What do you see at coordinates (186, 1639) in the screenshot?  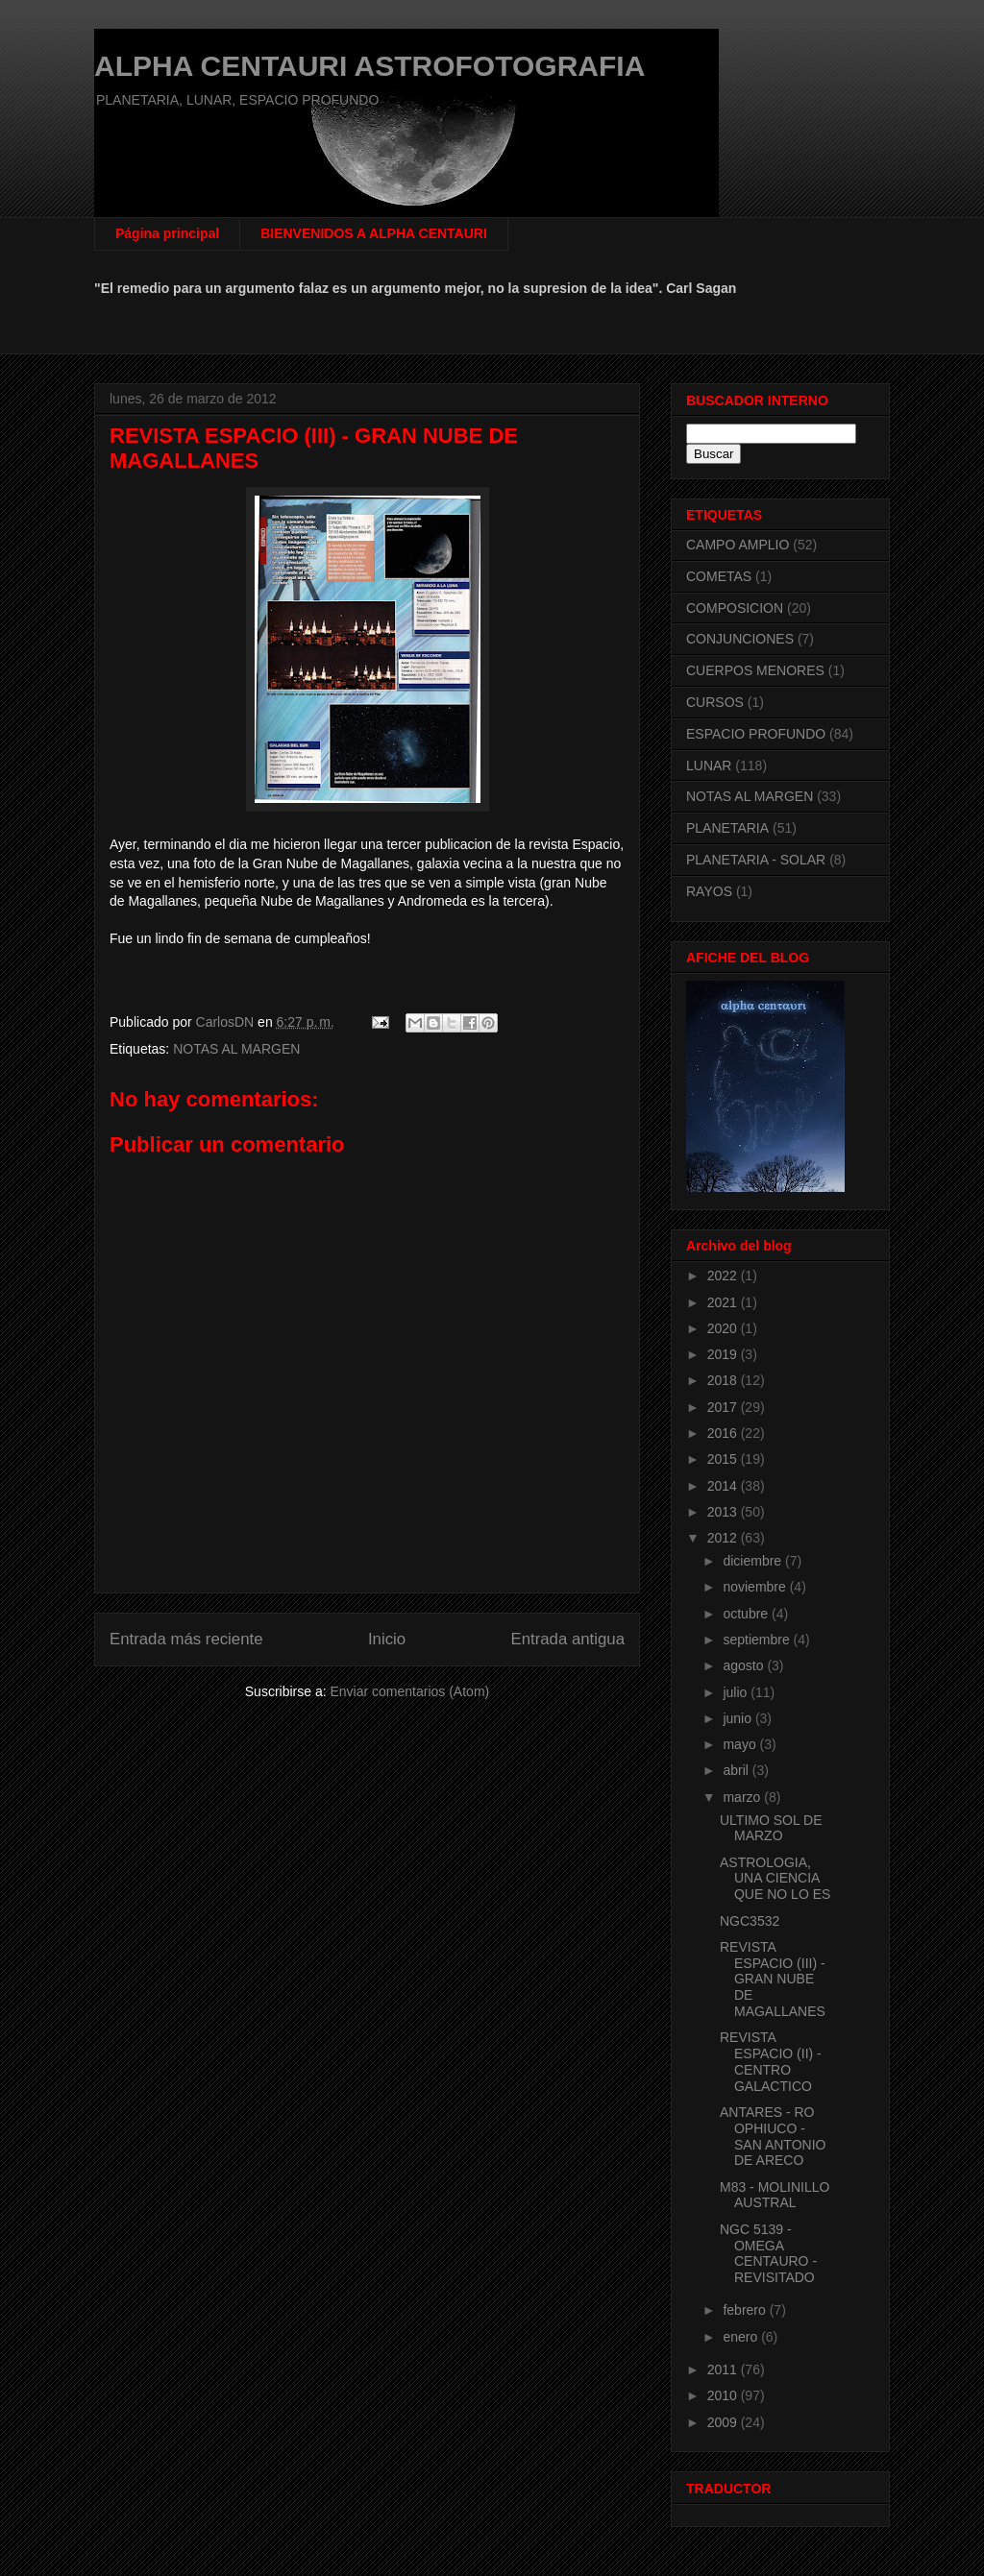 I see `Entrada más reciente` at bounding box center [186, 1639].